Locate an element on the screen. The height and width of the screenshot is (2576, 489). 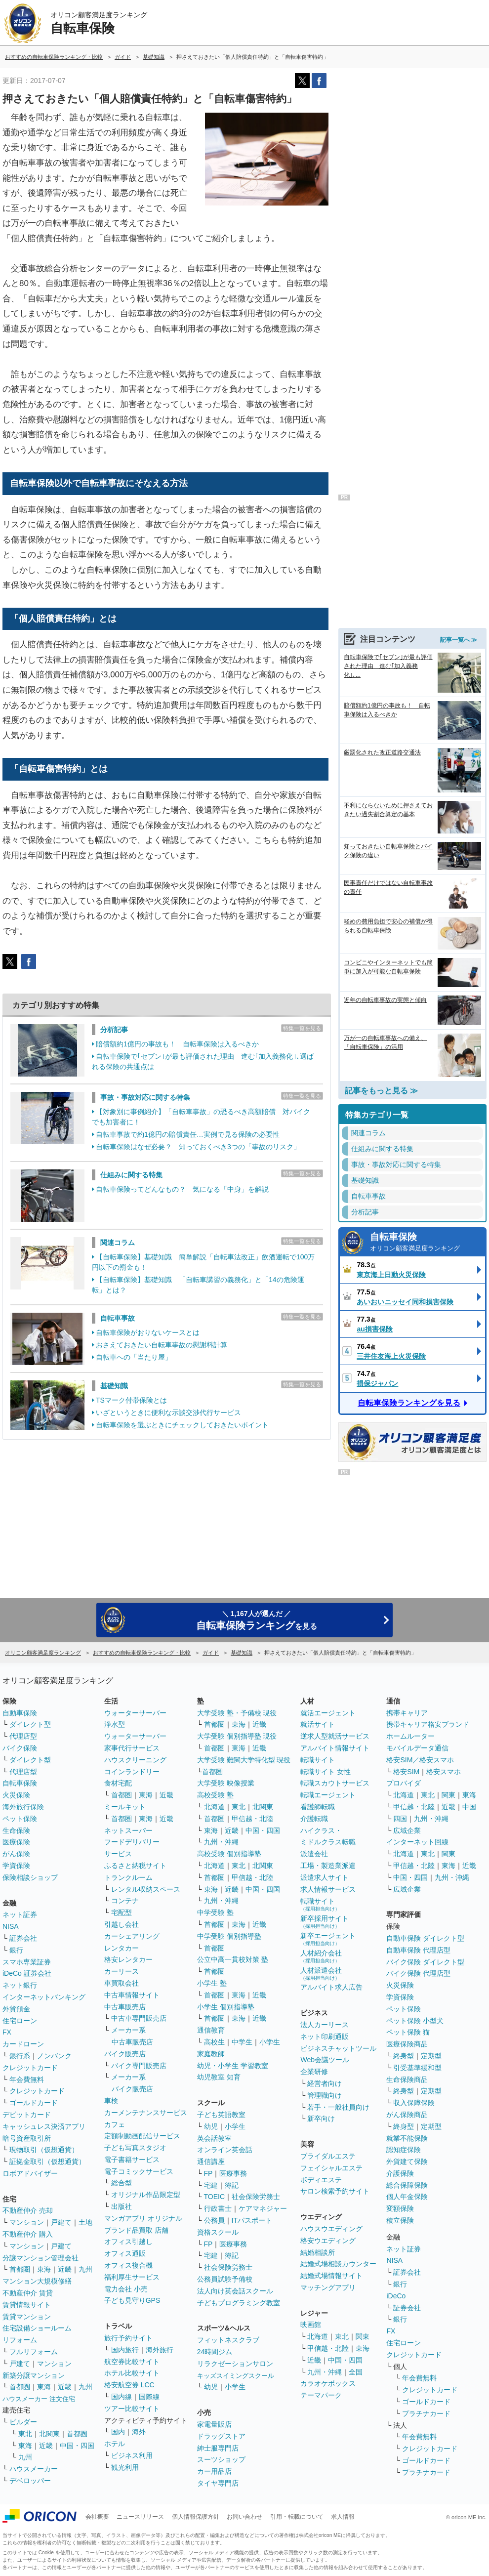
中古車情報サイト is located at coordinates (132, 1995).